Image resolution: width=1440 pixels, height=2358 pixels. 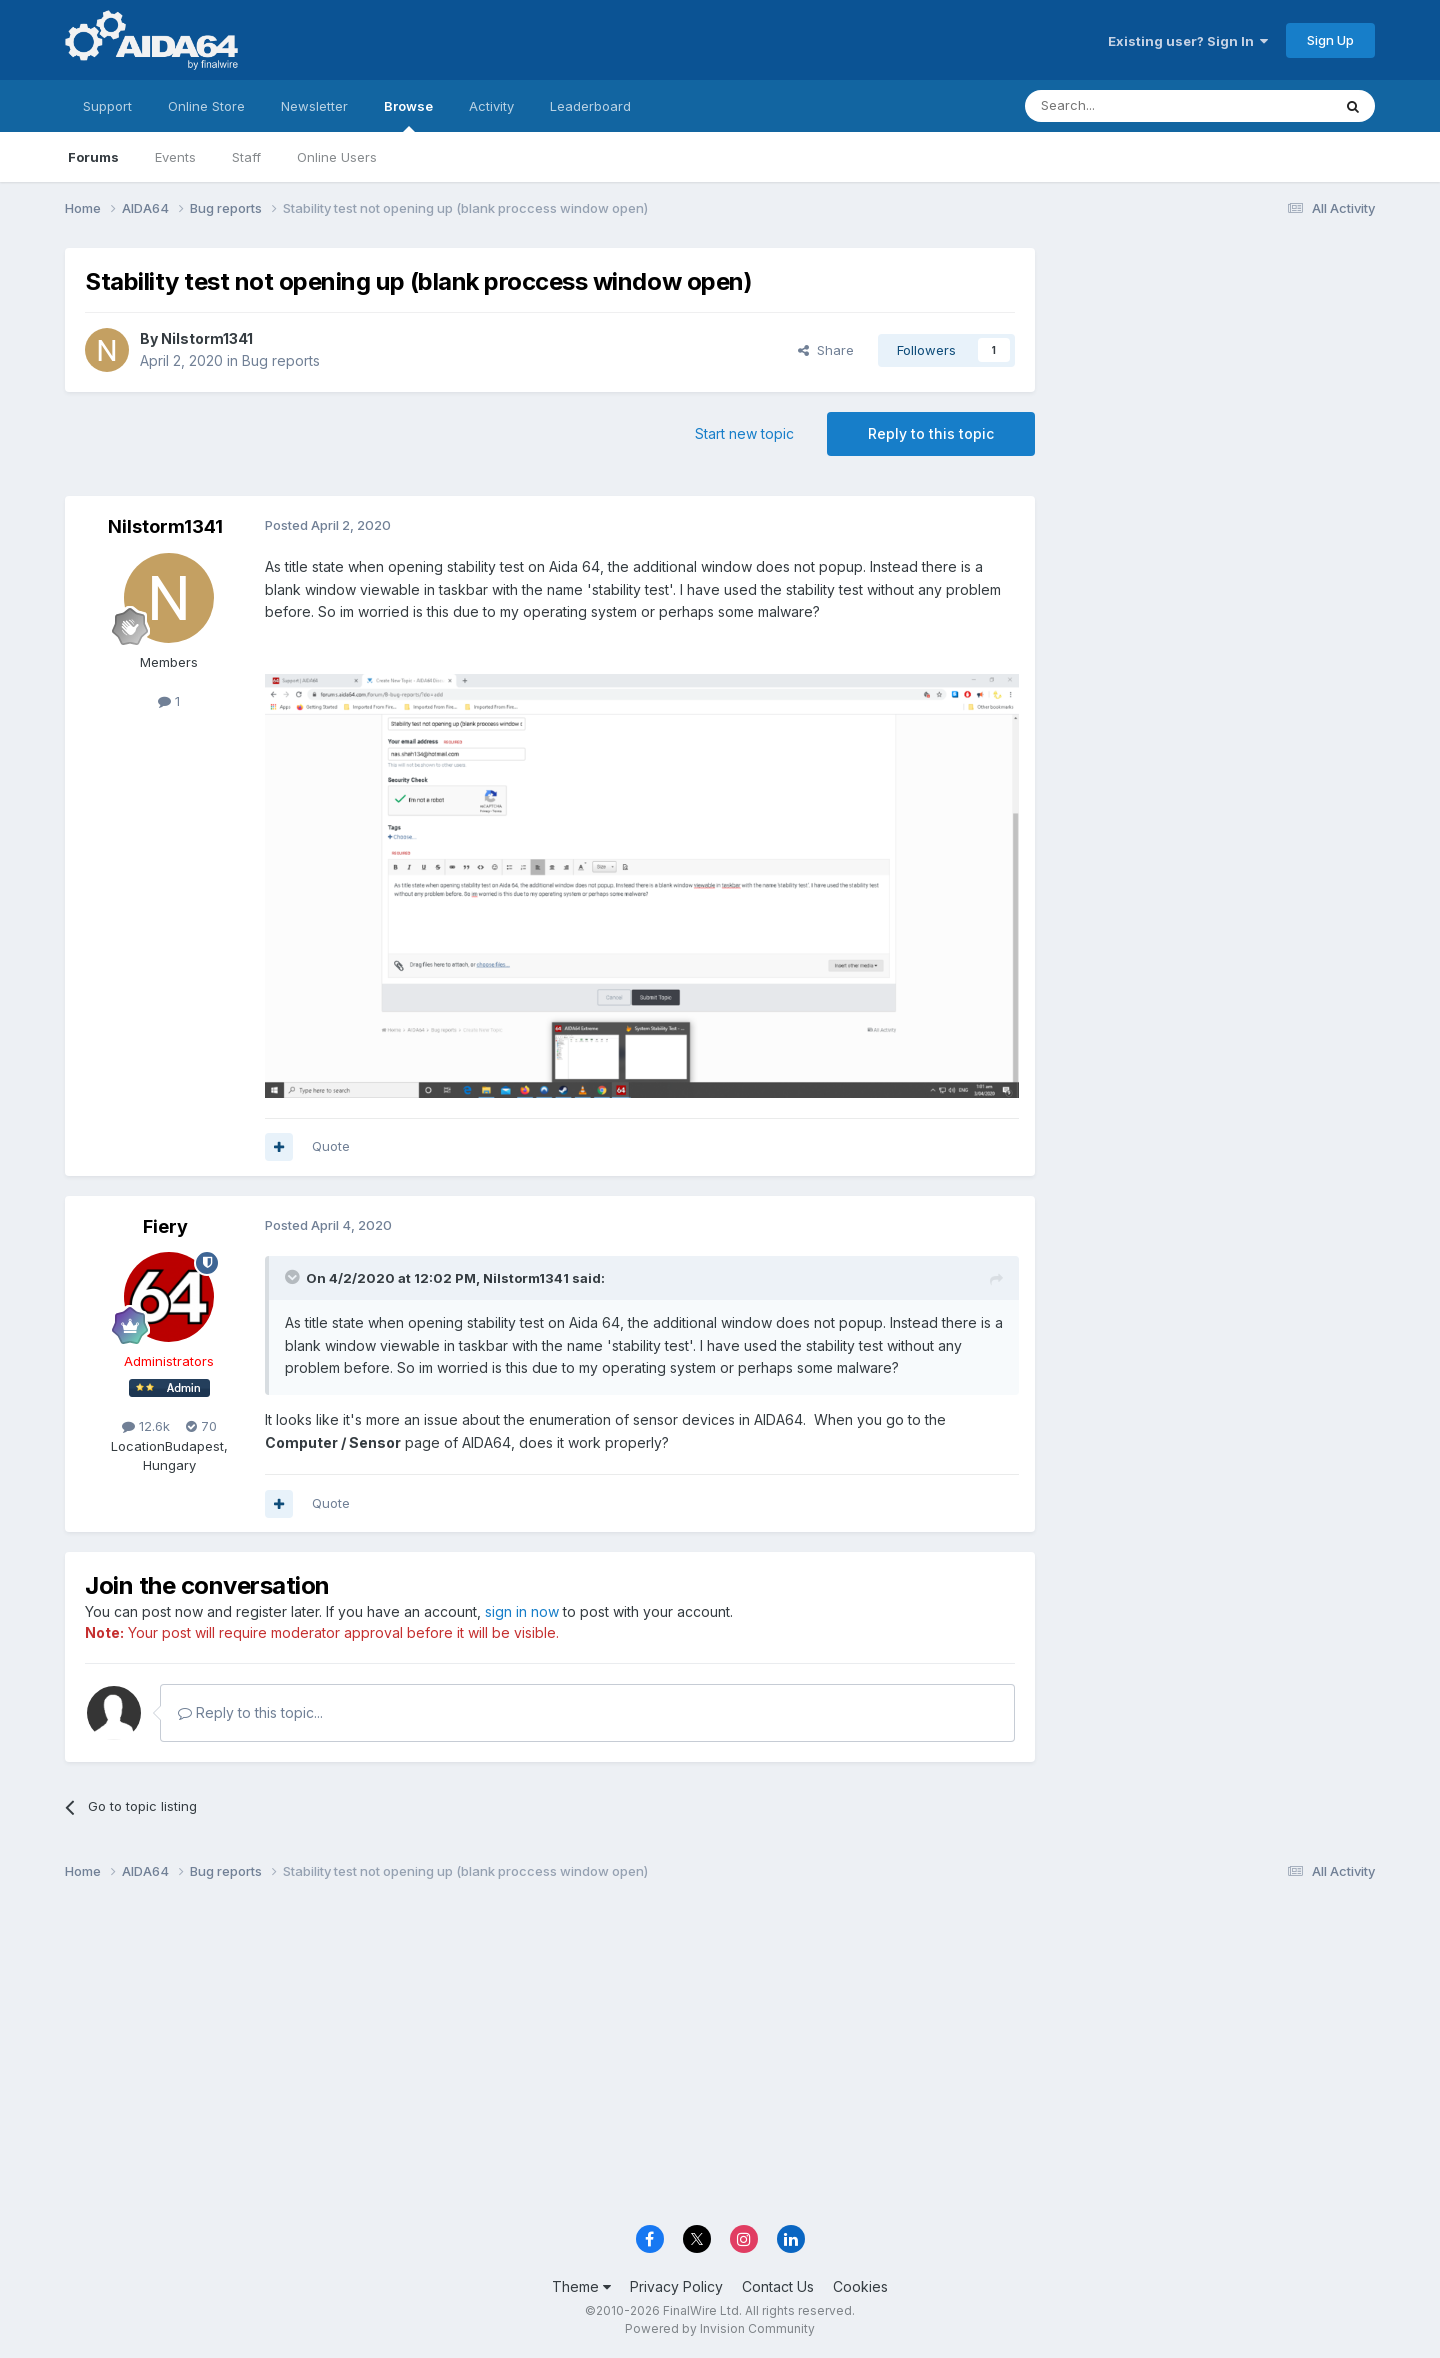 What do you see at coordinates (165, 1226) in the screenshot?
I see `Fiery` at bounding box center [165, 1226].